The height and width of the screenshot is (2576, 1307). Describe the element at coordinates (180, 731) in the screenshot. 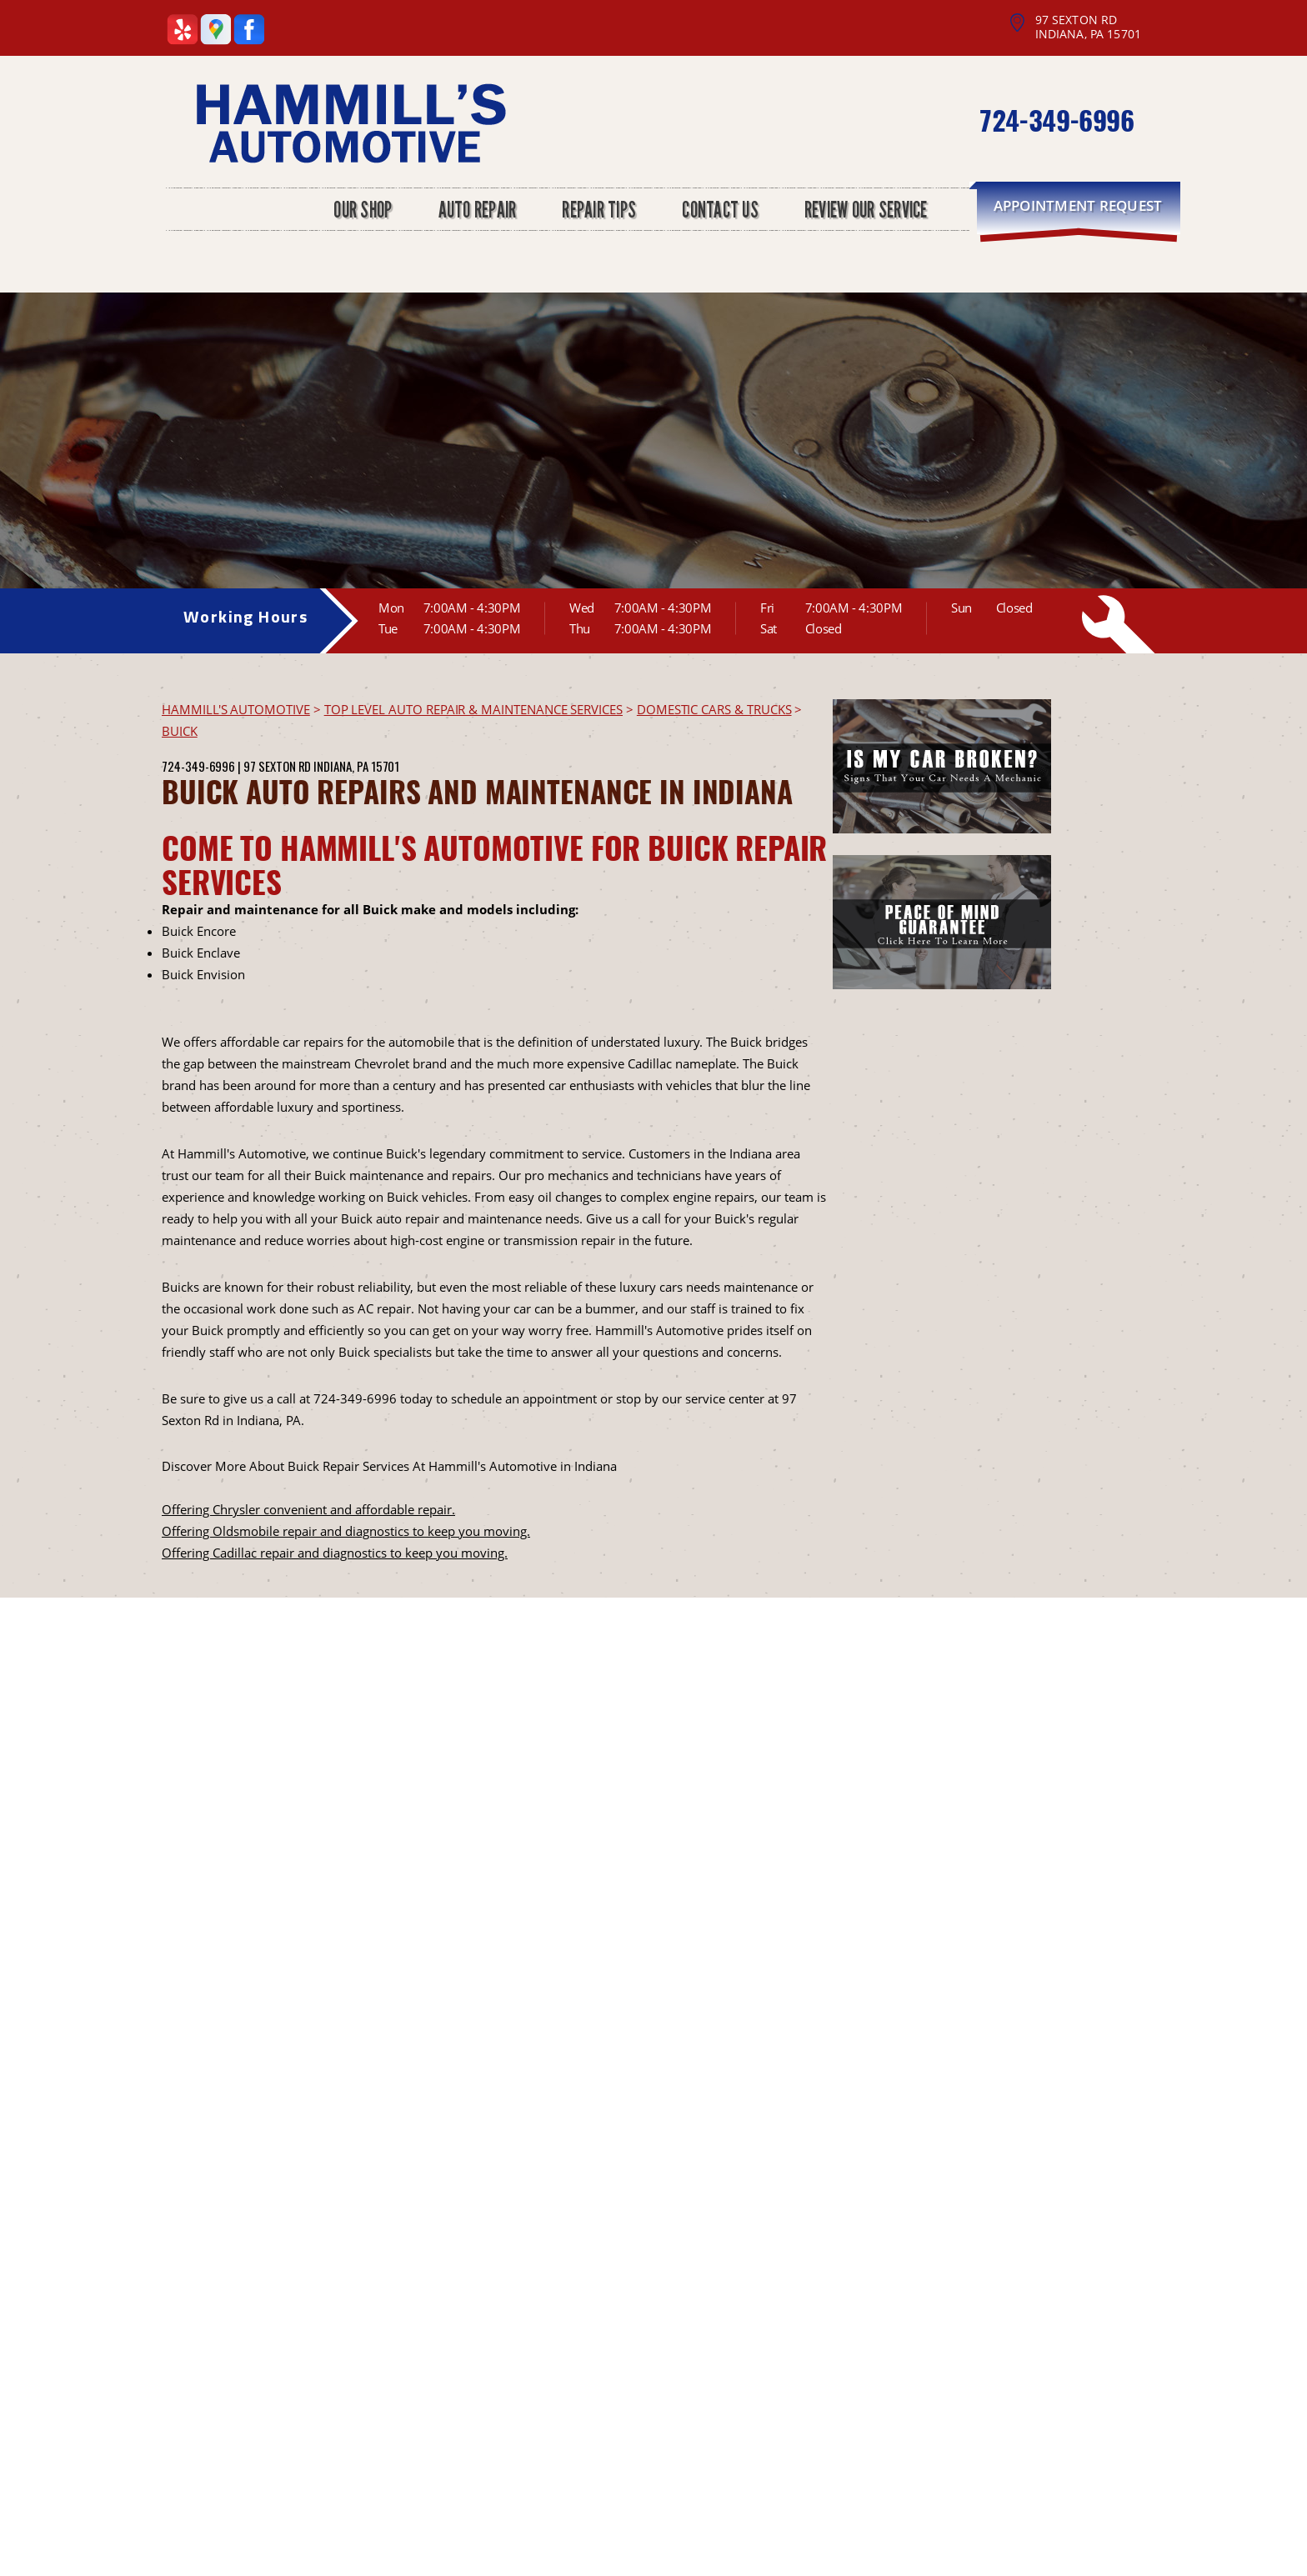

I see `BUICK` at that location.